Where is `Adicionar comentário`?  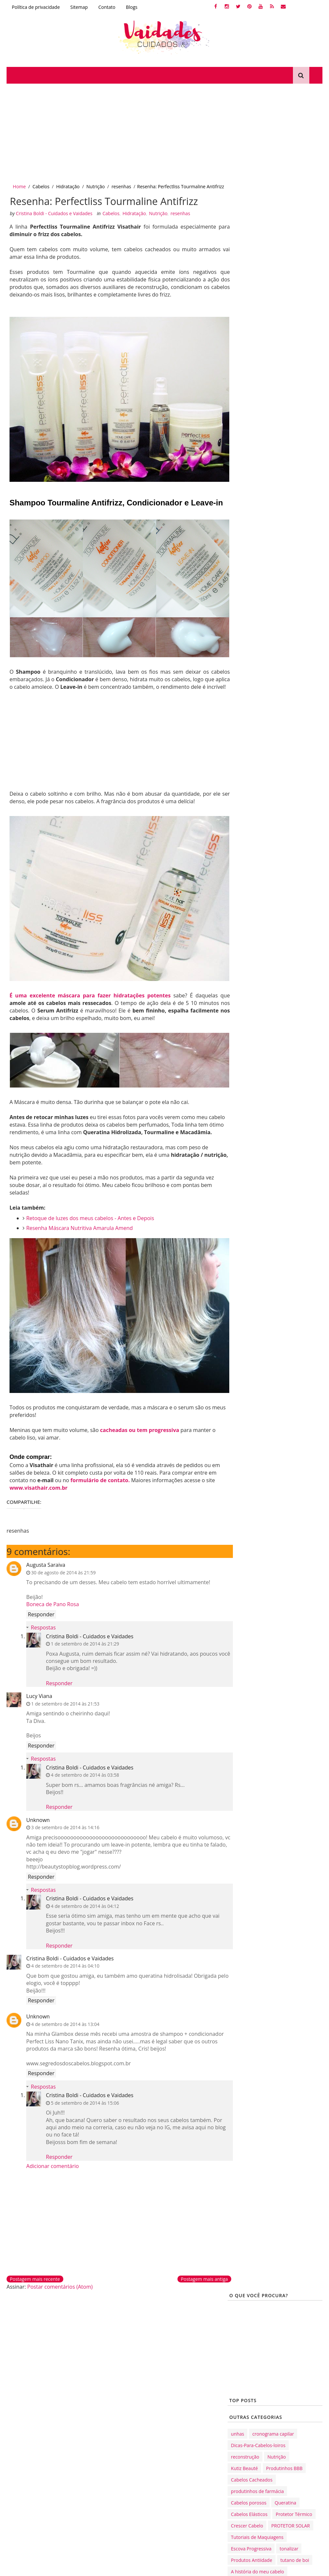
Adicionar comentário is located at coordinates (52, 2163).